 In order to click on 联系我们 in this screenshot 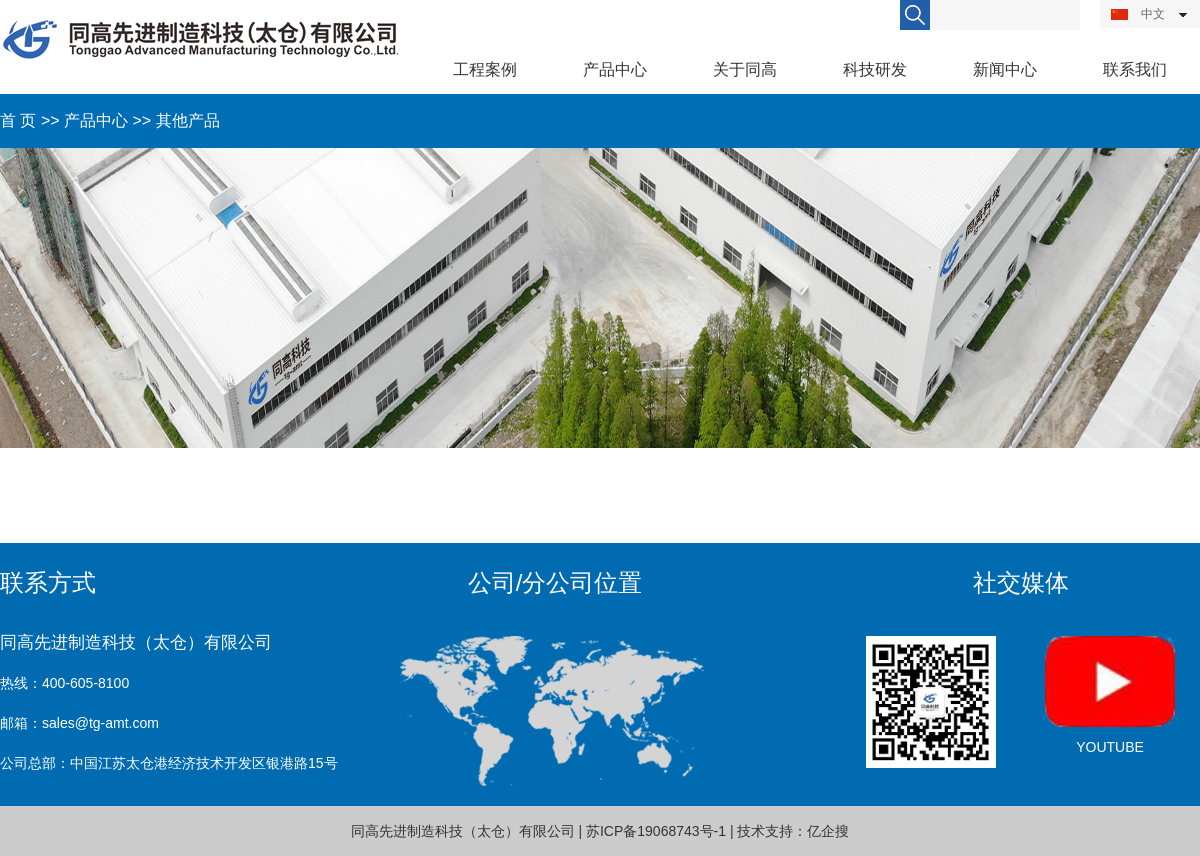, I will do `click(1135, 69)`.